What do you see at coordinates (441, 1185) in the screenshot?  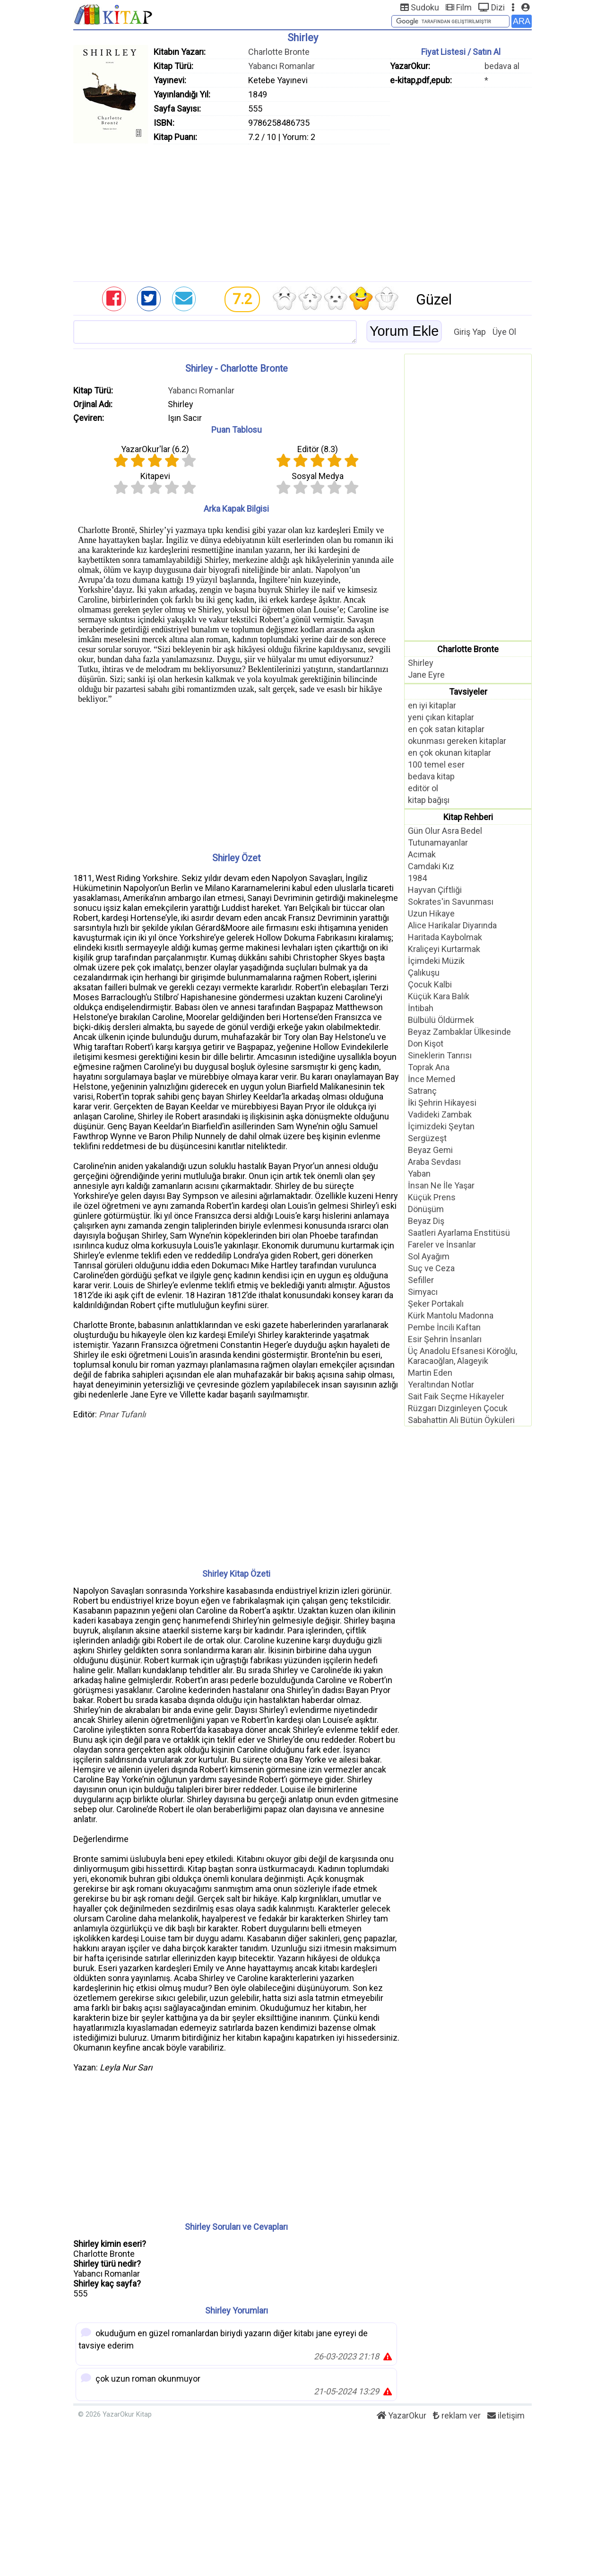 I see `İnsan Ne İle Yaşar` at bounding box center [441, 1185].